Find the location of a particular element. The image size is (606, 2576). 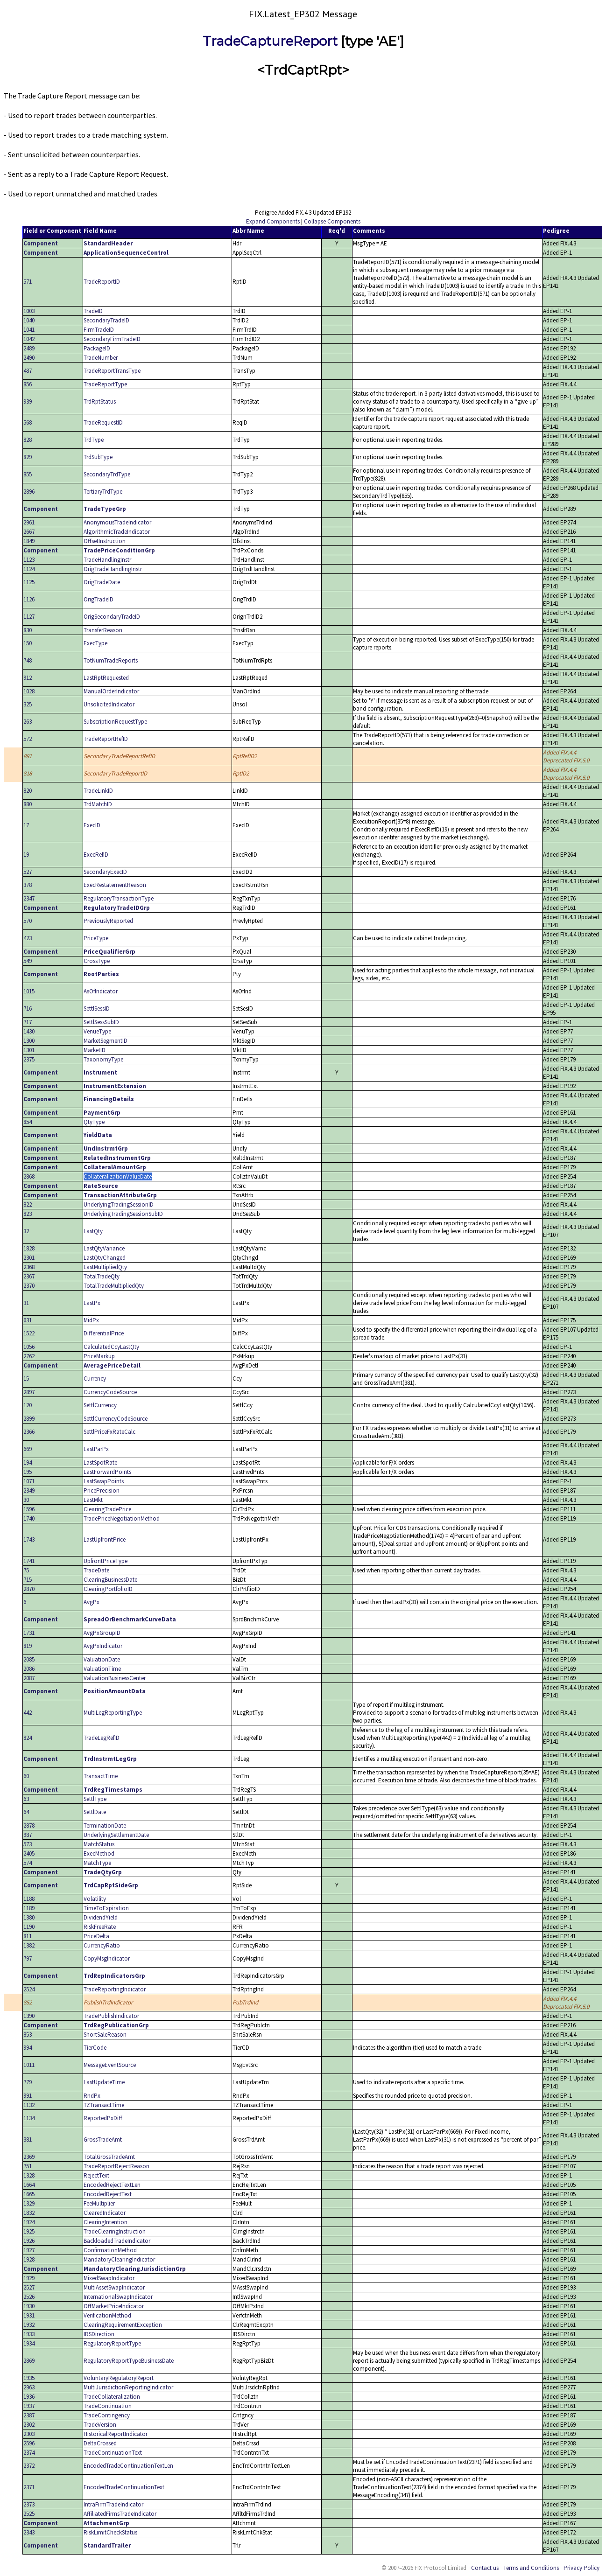

Privacy Policy is located at coordinates (581, 2568).